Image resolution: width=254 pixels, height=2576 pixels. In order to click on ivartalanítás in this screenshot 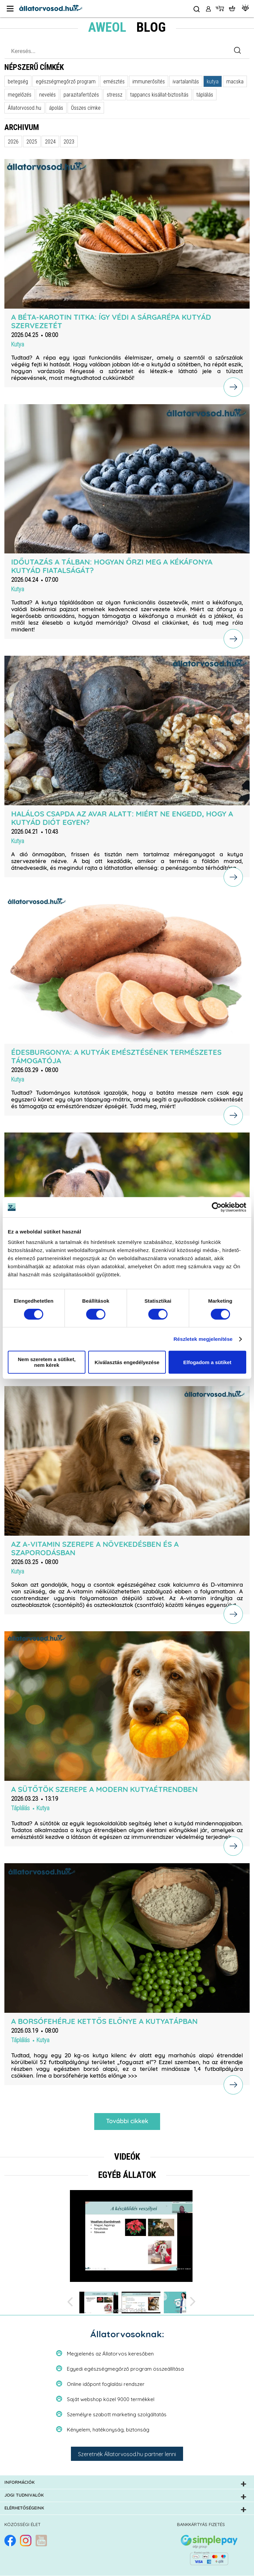, I will do `click(186, 81)`.